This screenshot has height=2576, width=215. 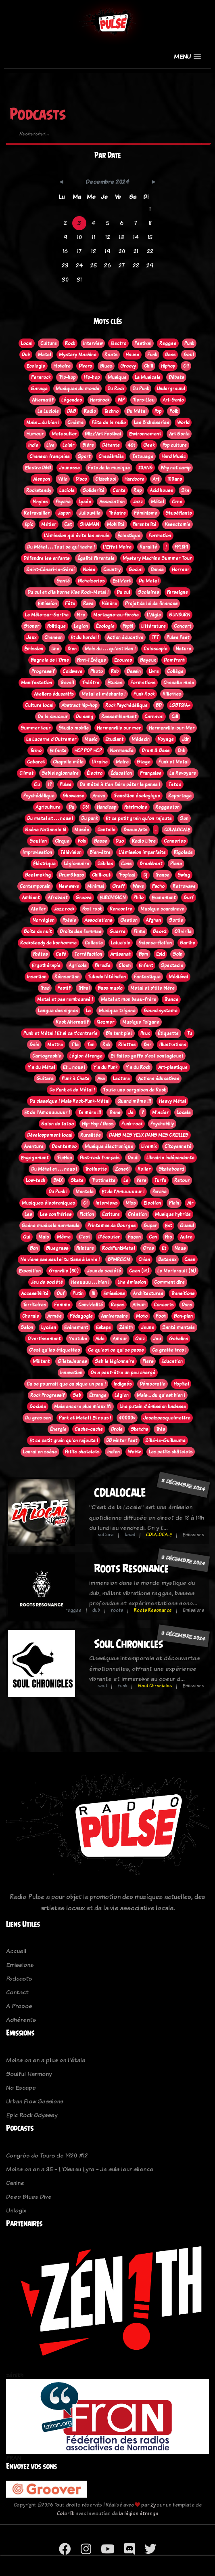 I want to click on Soul, so click(x=189, y=354).